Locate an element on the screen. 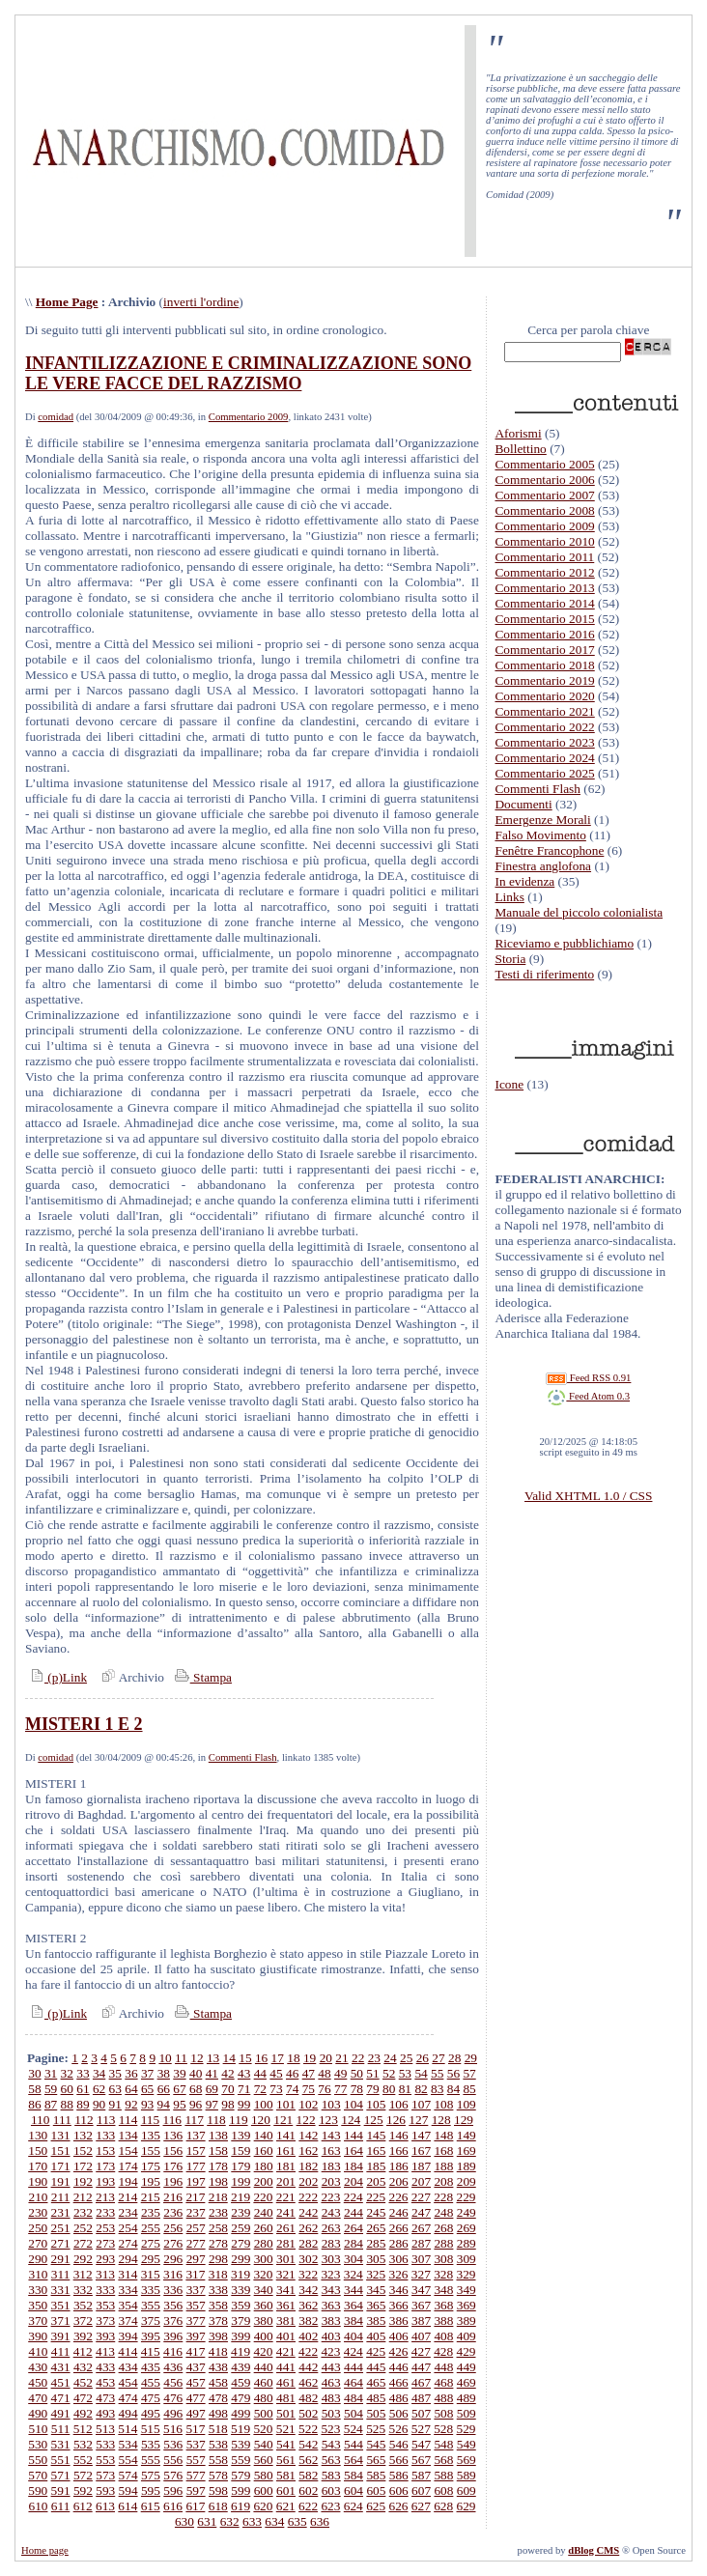 Image resolution: width=707 pixels, height=2576 pixels. 528 is located at coordinates (443, 2428).